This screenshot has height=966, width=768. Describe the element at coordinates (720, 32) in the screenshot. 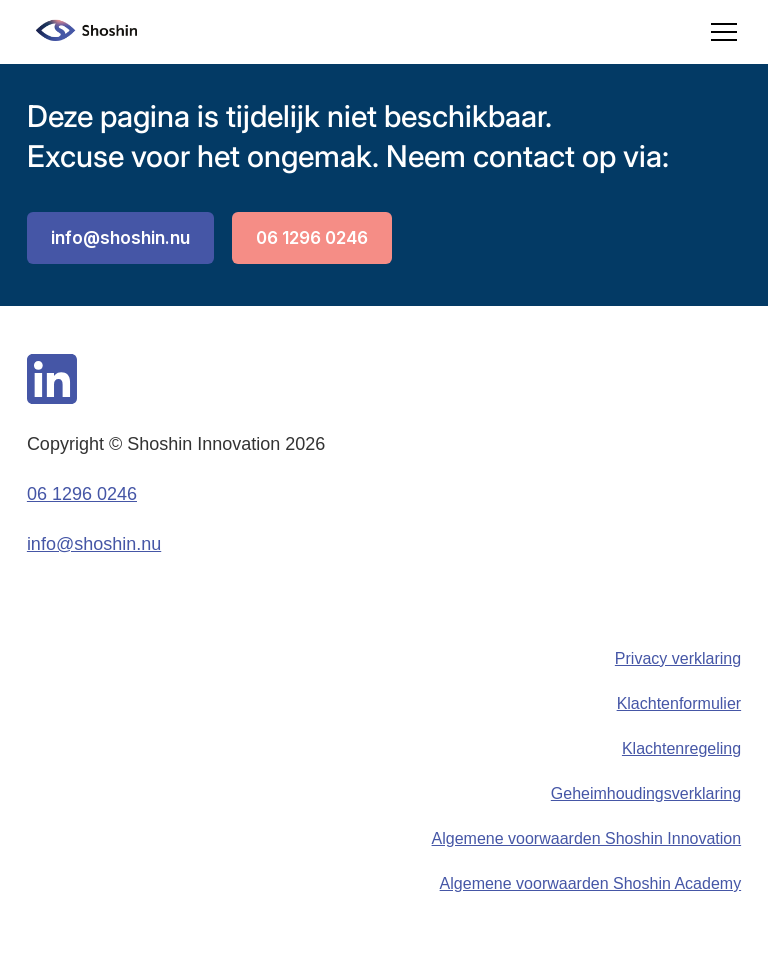

I see `[button]` at that location.